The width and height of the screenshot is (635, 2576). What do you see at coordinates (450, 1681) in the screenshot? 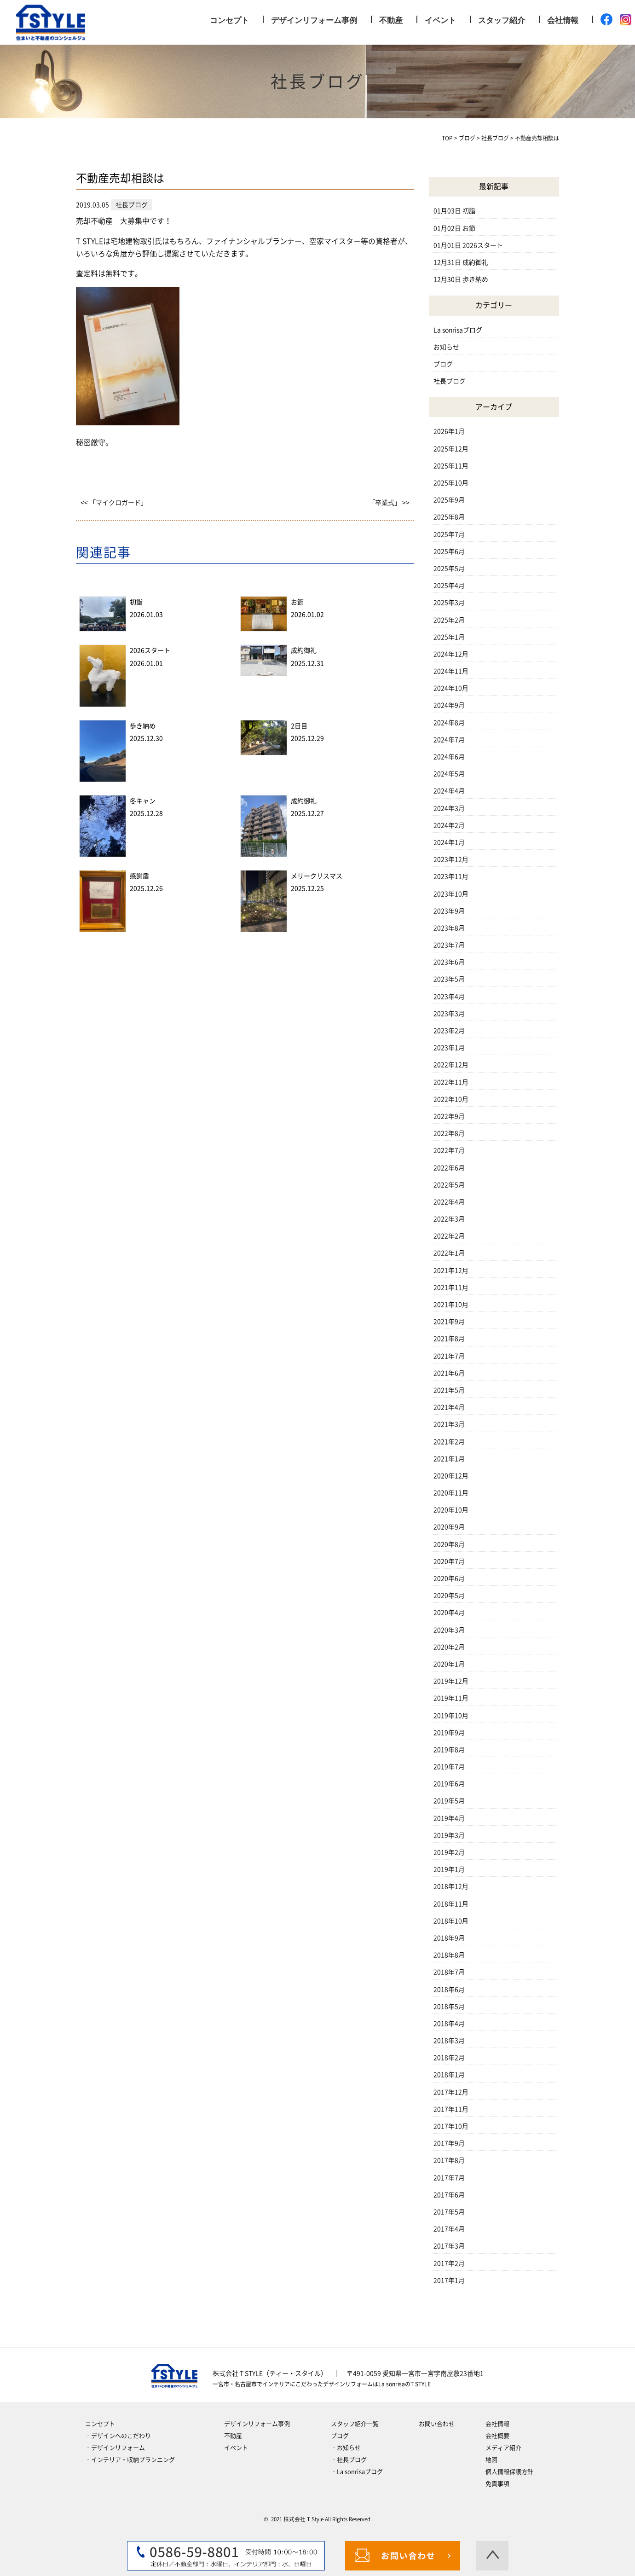
I see `2019年12月` at bounding box center [450, 1681].